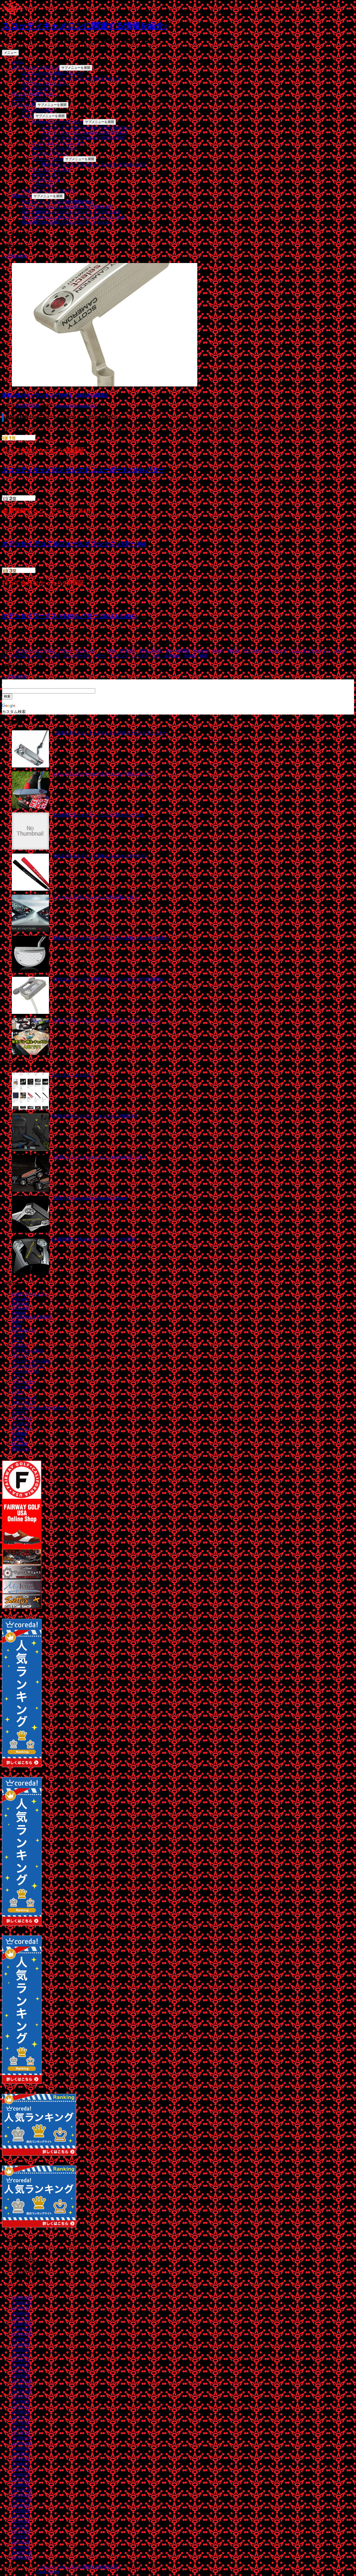  I want to click on 2014, so click(112, 650).